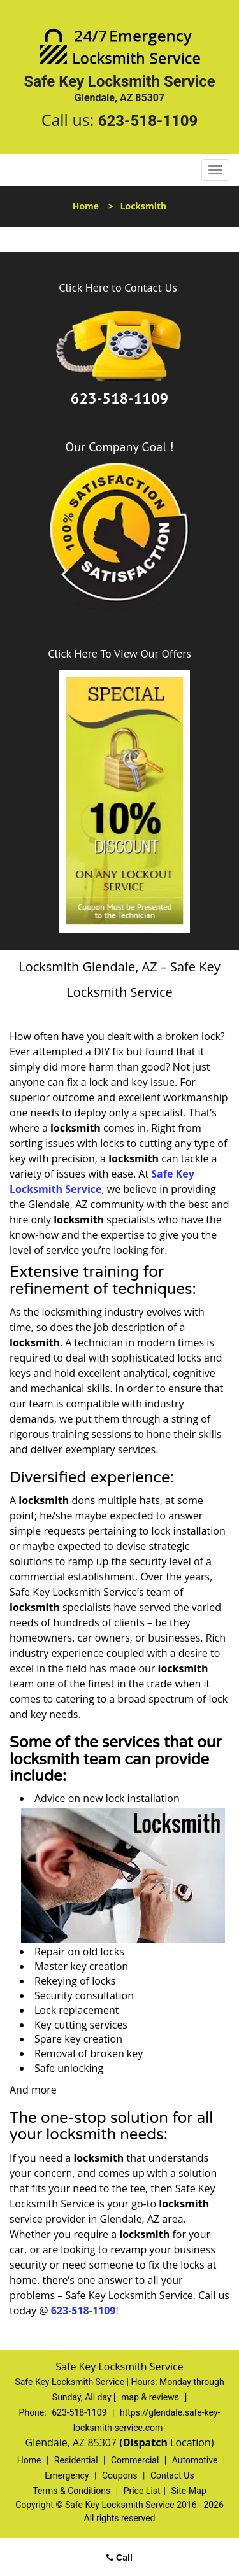  I want to click on map & reviews, so click(151, 2397).